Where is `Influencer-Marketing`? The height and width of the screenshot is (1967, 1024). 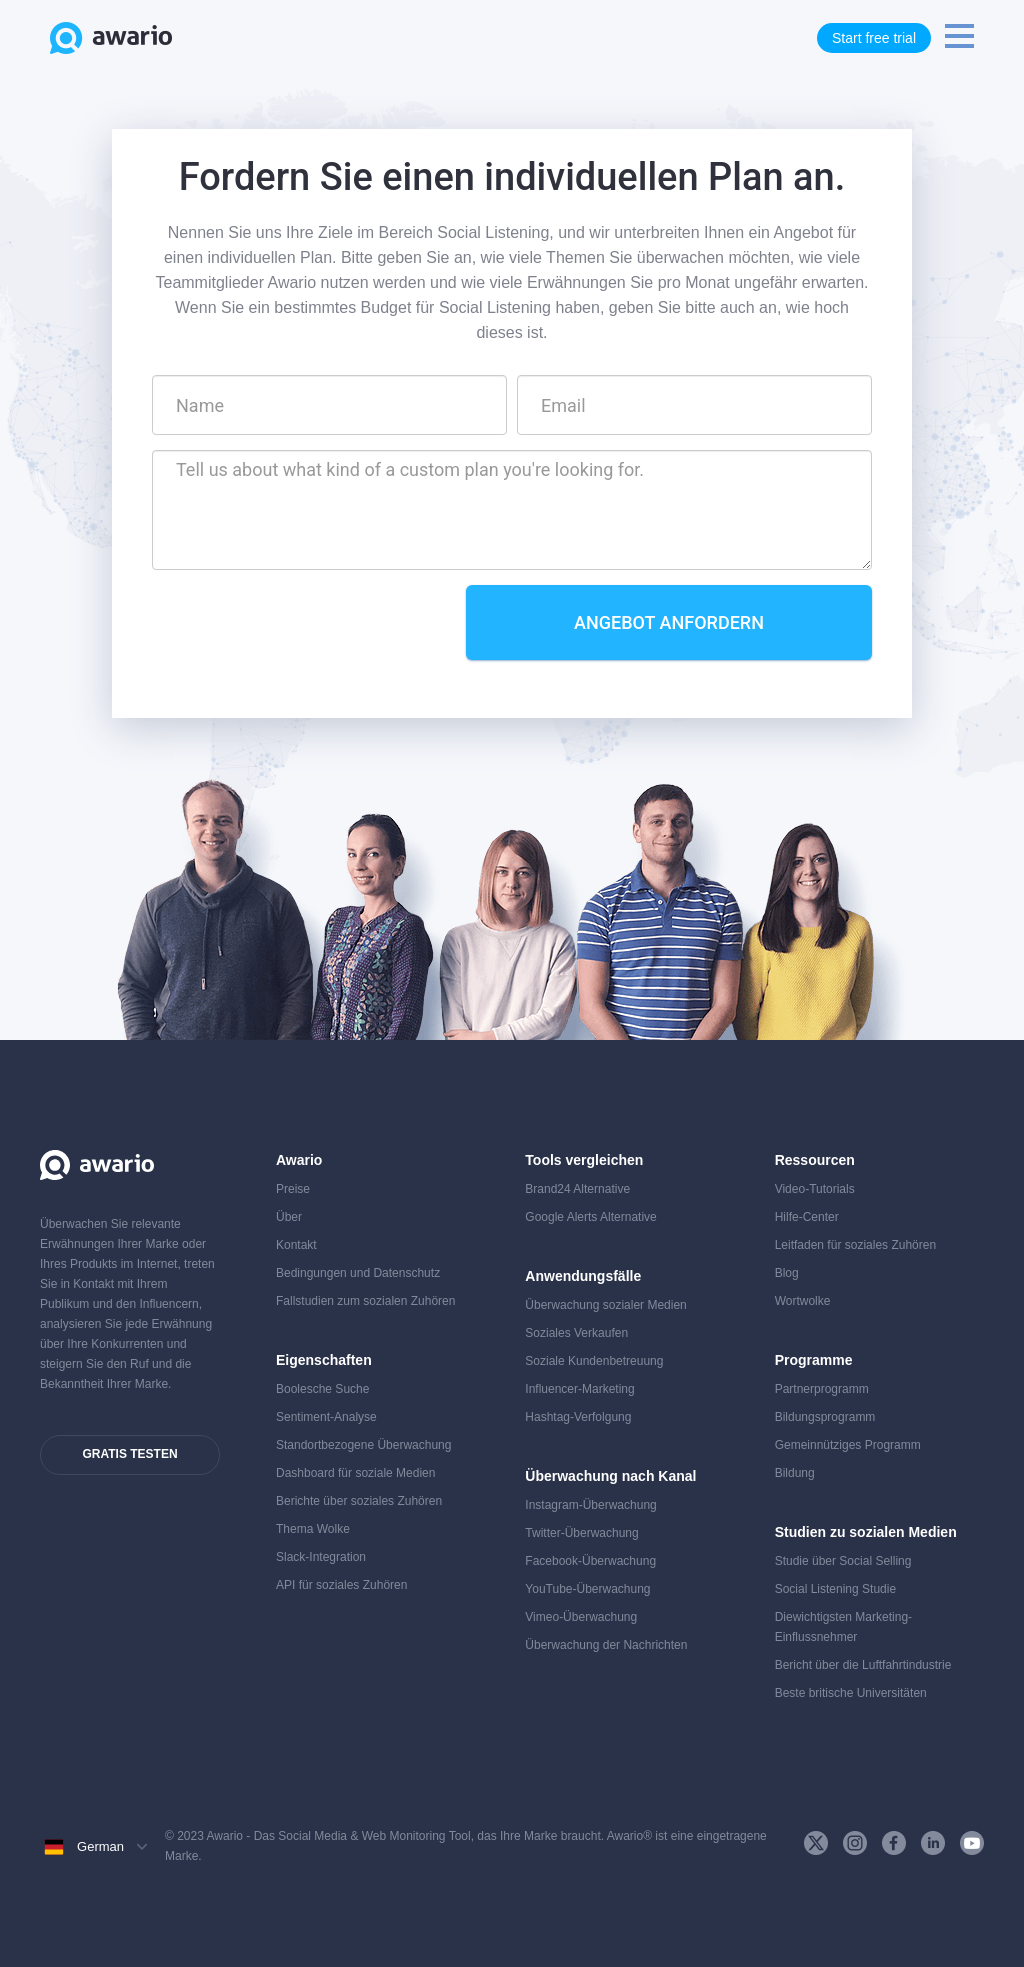
Influencer-Marketing is located at coordinates (579, 1389).